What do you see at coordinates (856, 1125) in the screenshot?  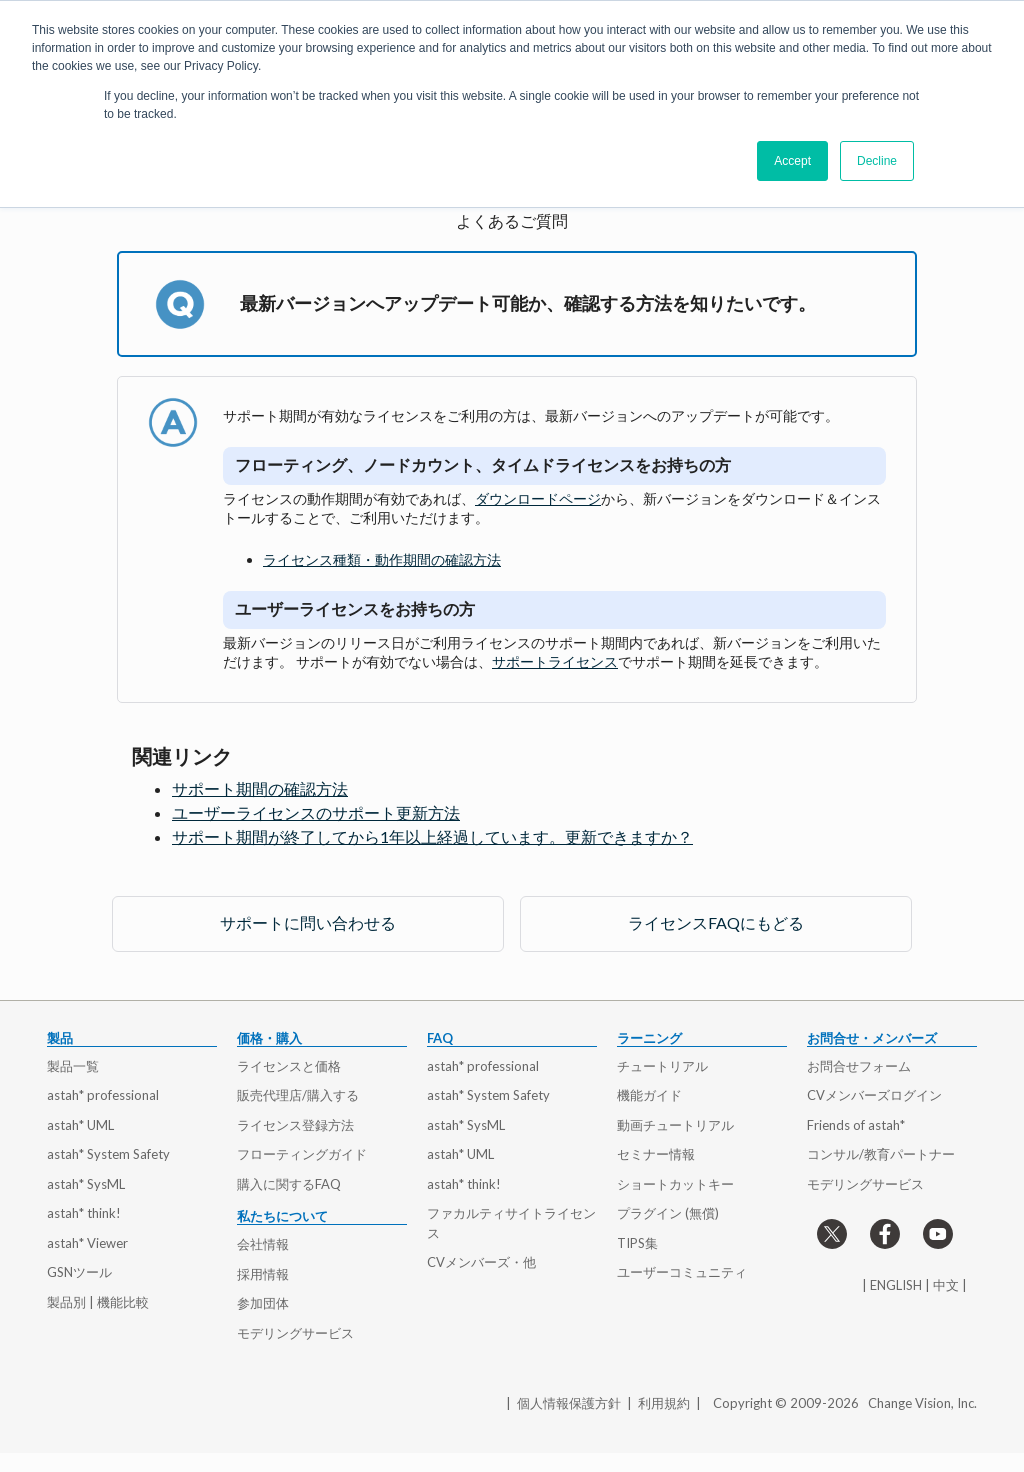 I see `Friends of astah*` at bounding box center [856, 1125].